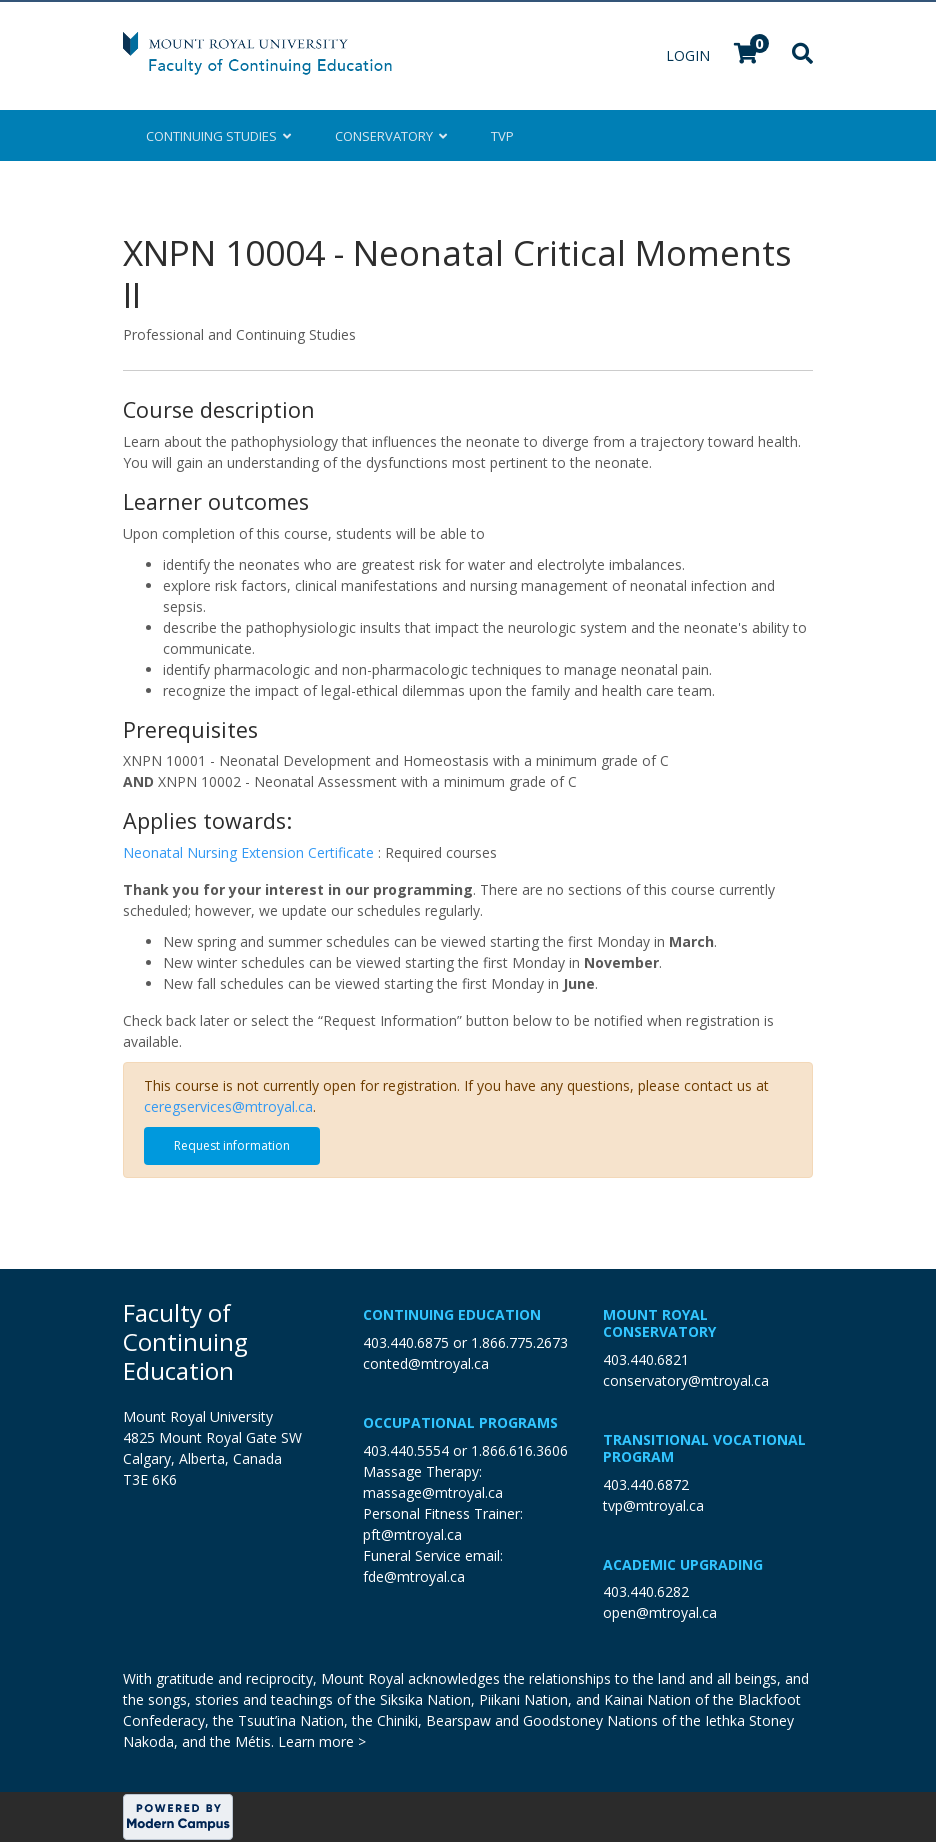 This screenshot has width=936, height=1842. What do you see at coordinates (406, 1450) in the screenshot?
I see `403.440.5554` at bounding box center [406, 1450].